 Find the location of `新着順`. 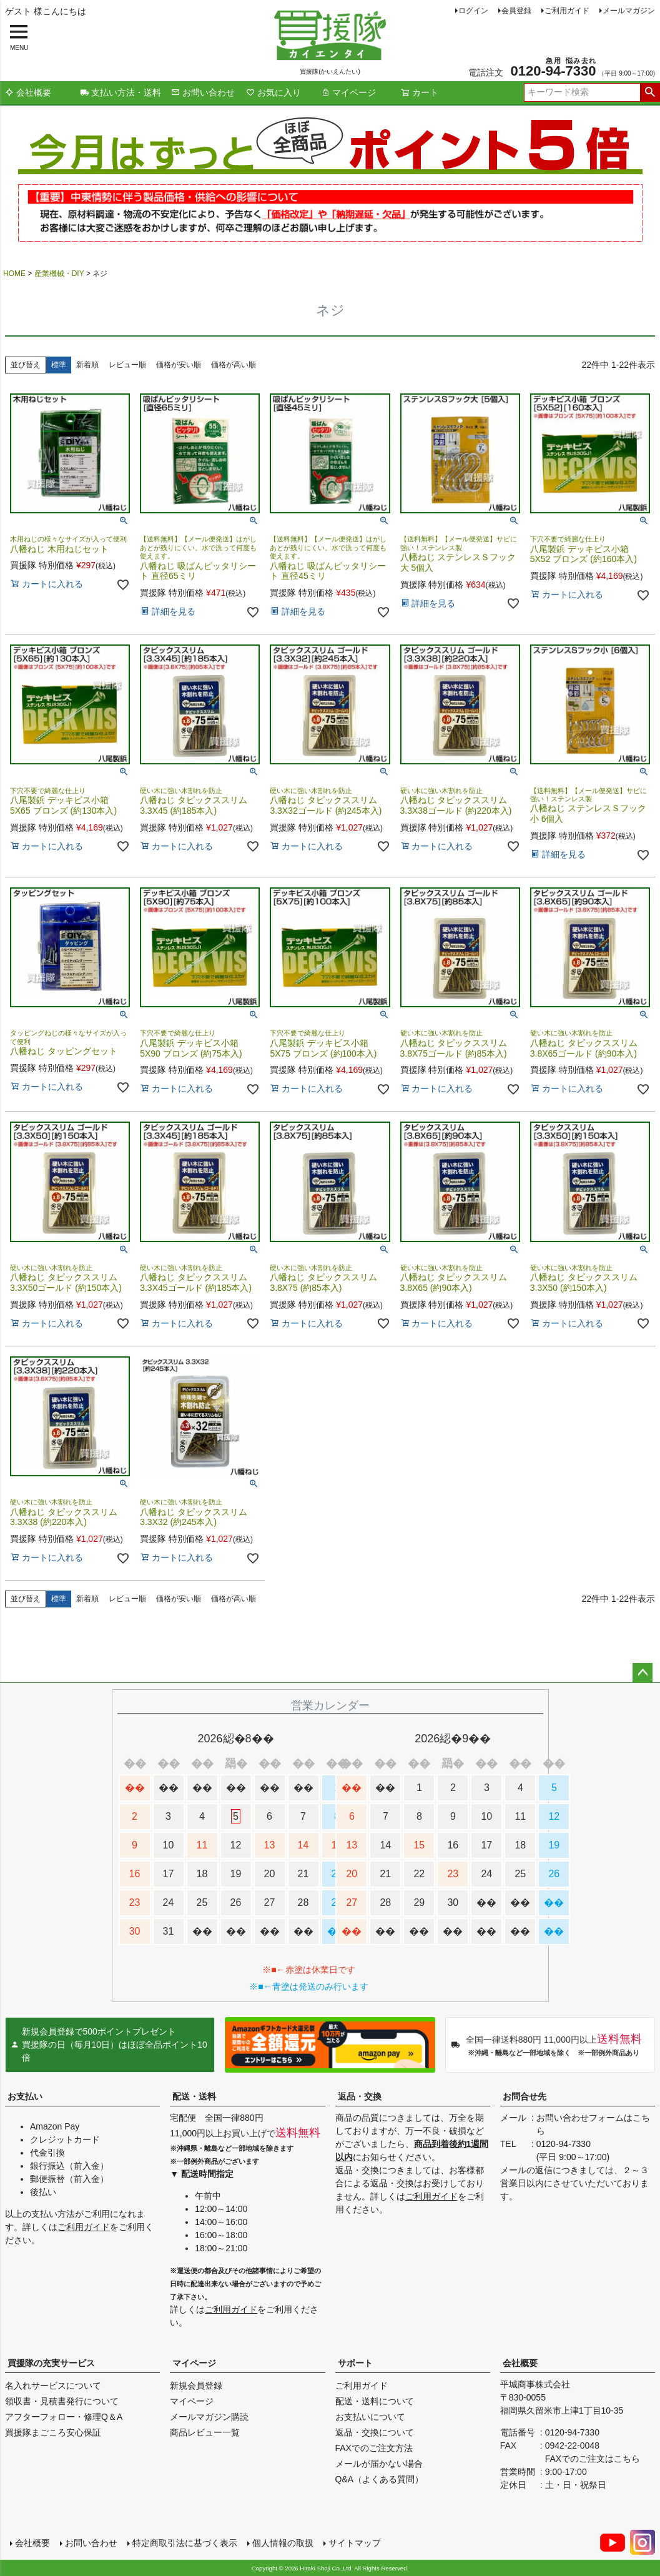

新着順 is located at coordinates (87, 364).